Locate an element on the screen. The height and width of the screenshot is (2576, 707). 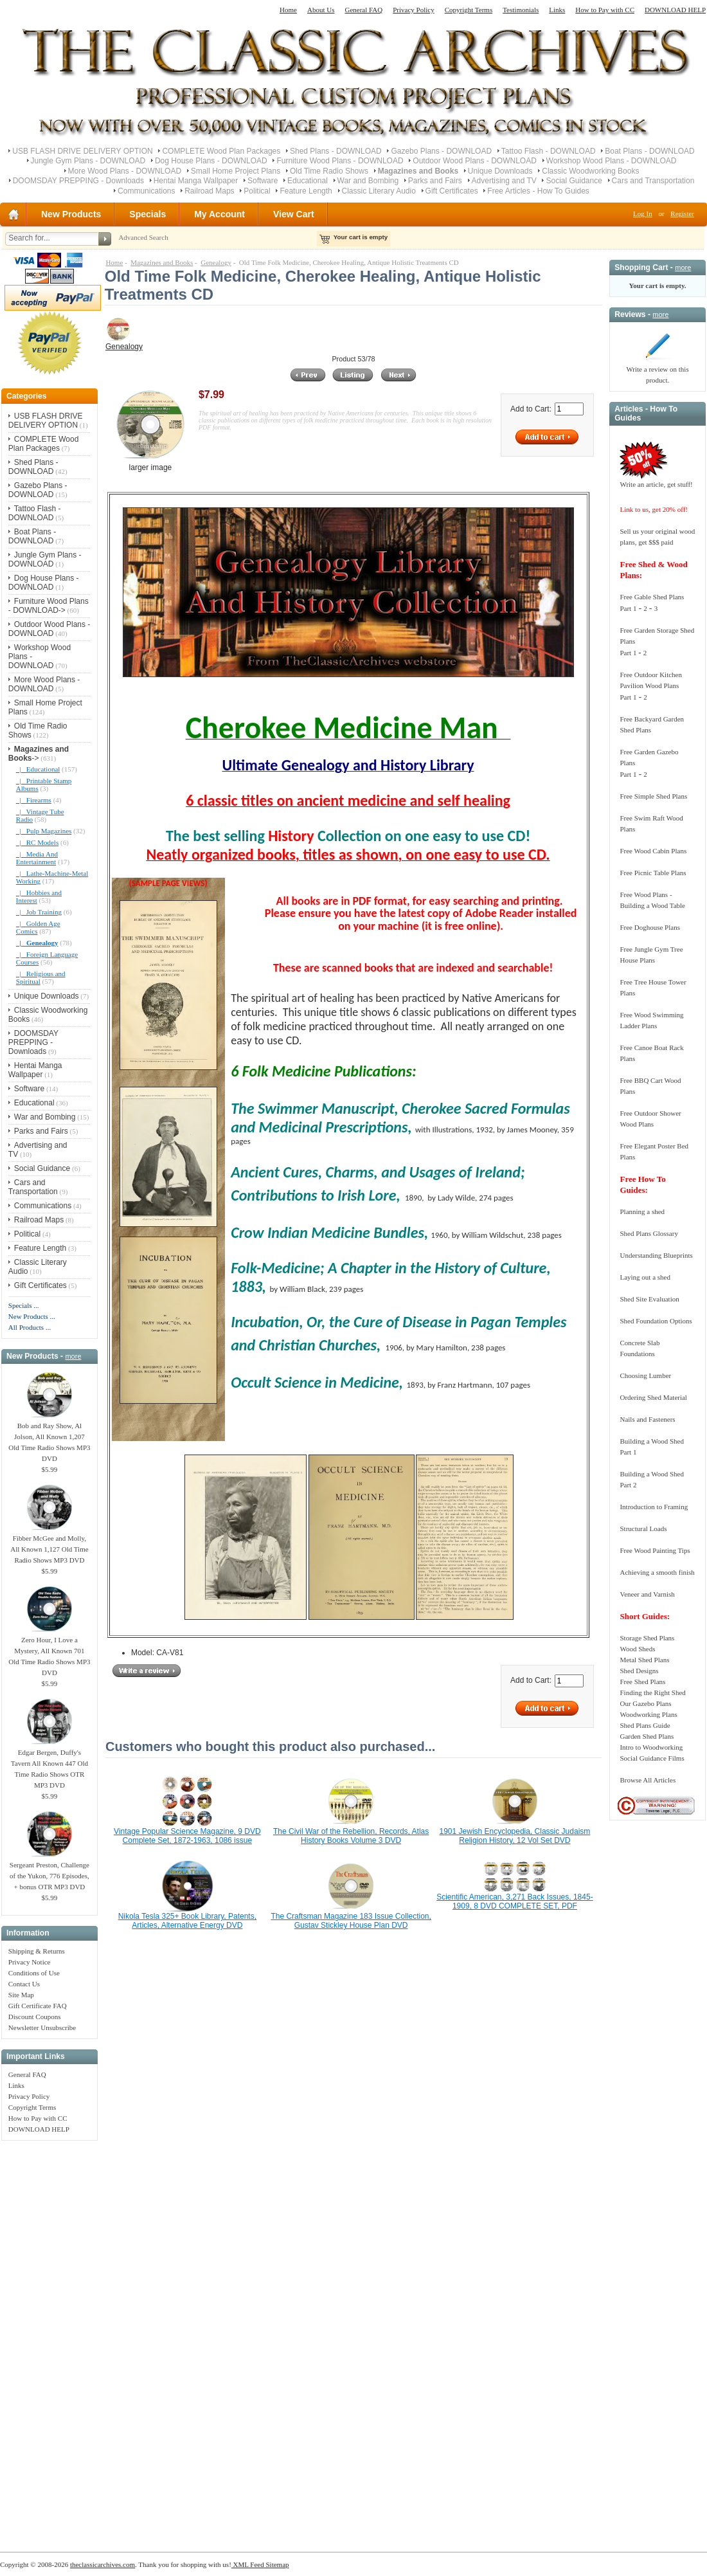
Introduction to Framing is located at coordinates (654, 1506).